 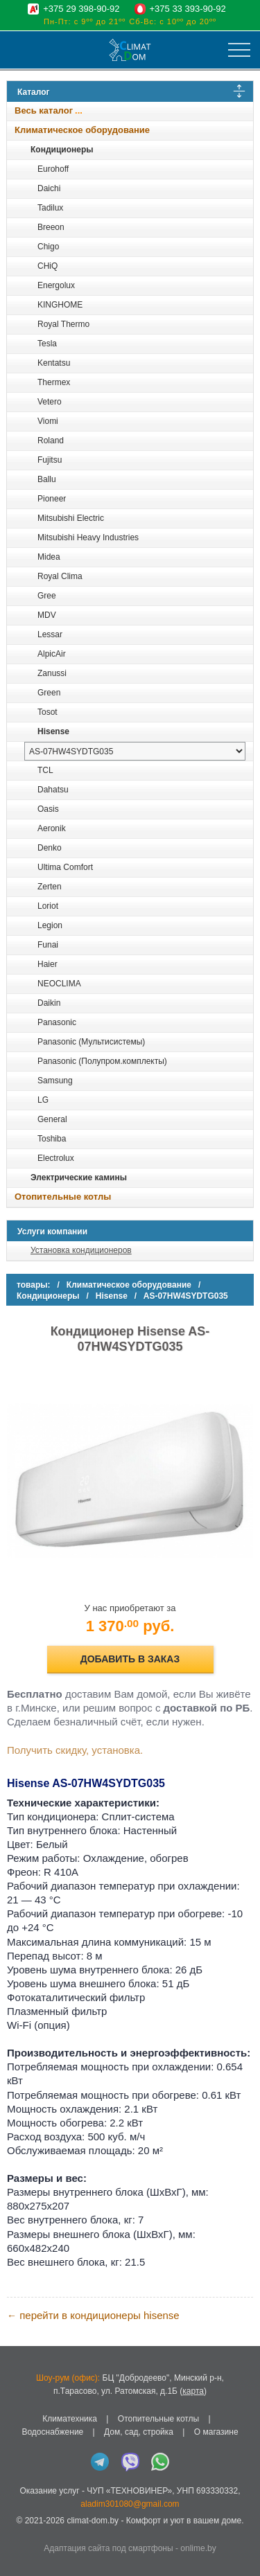 What do you see at coordinates (48, 809) in the screenshot?
I see `Oasis` at bounding box center [48, 809].